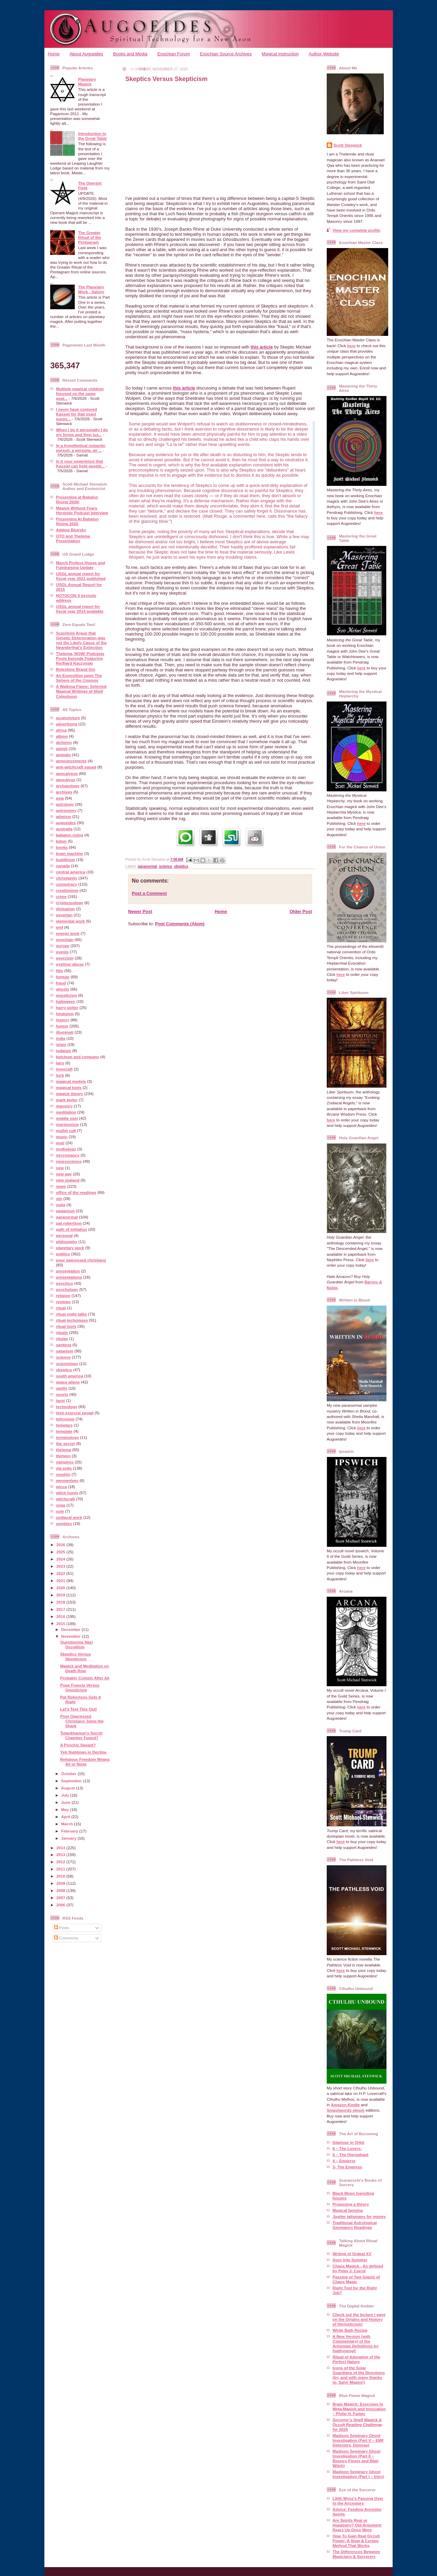  Describe the element at coordinates (63, 1050) in the screenshot. I see `judaism` at that location.